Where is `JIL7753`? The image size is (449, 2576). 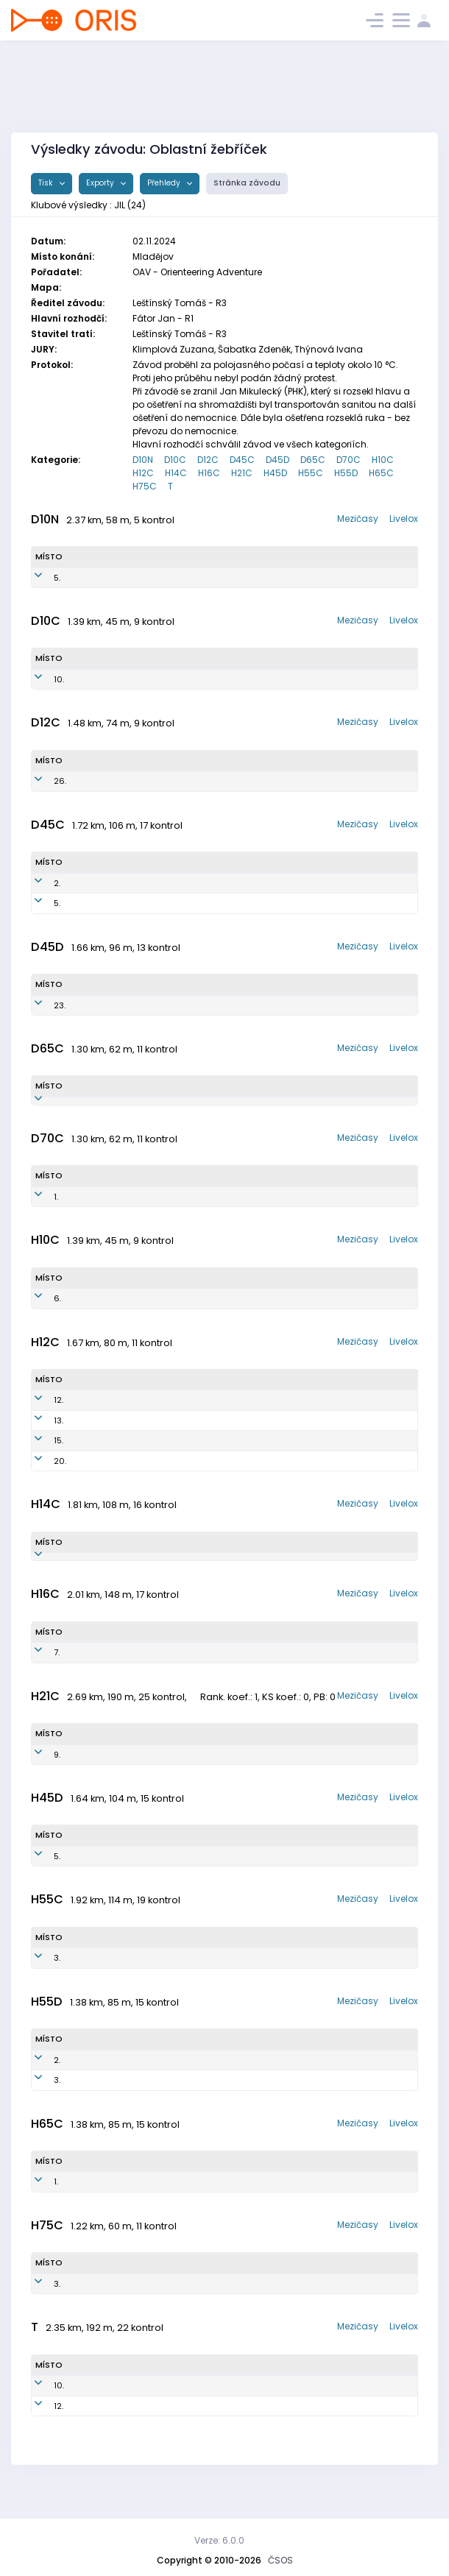
JIL7753 is located at coordinates (174, 1005).